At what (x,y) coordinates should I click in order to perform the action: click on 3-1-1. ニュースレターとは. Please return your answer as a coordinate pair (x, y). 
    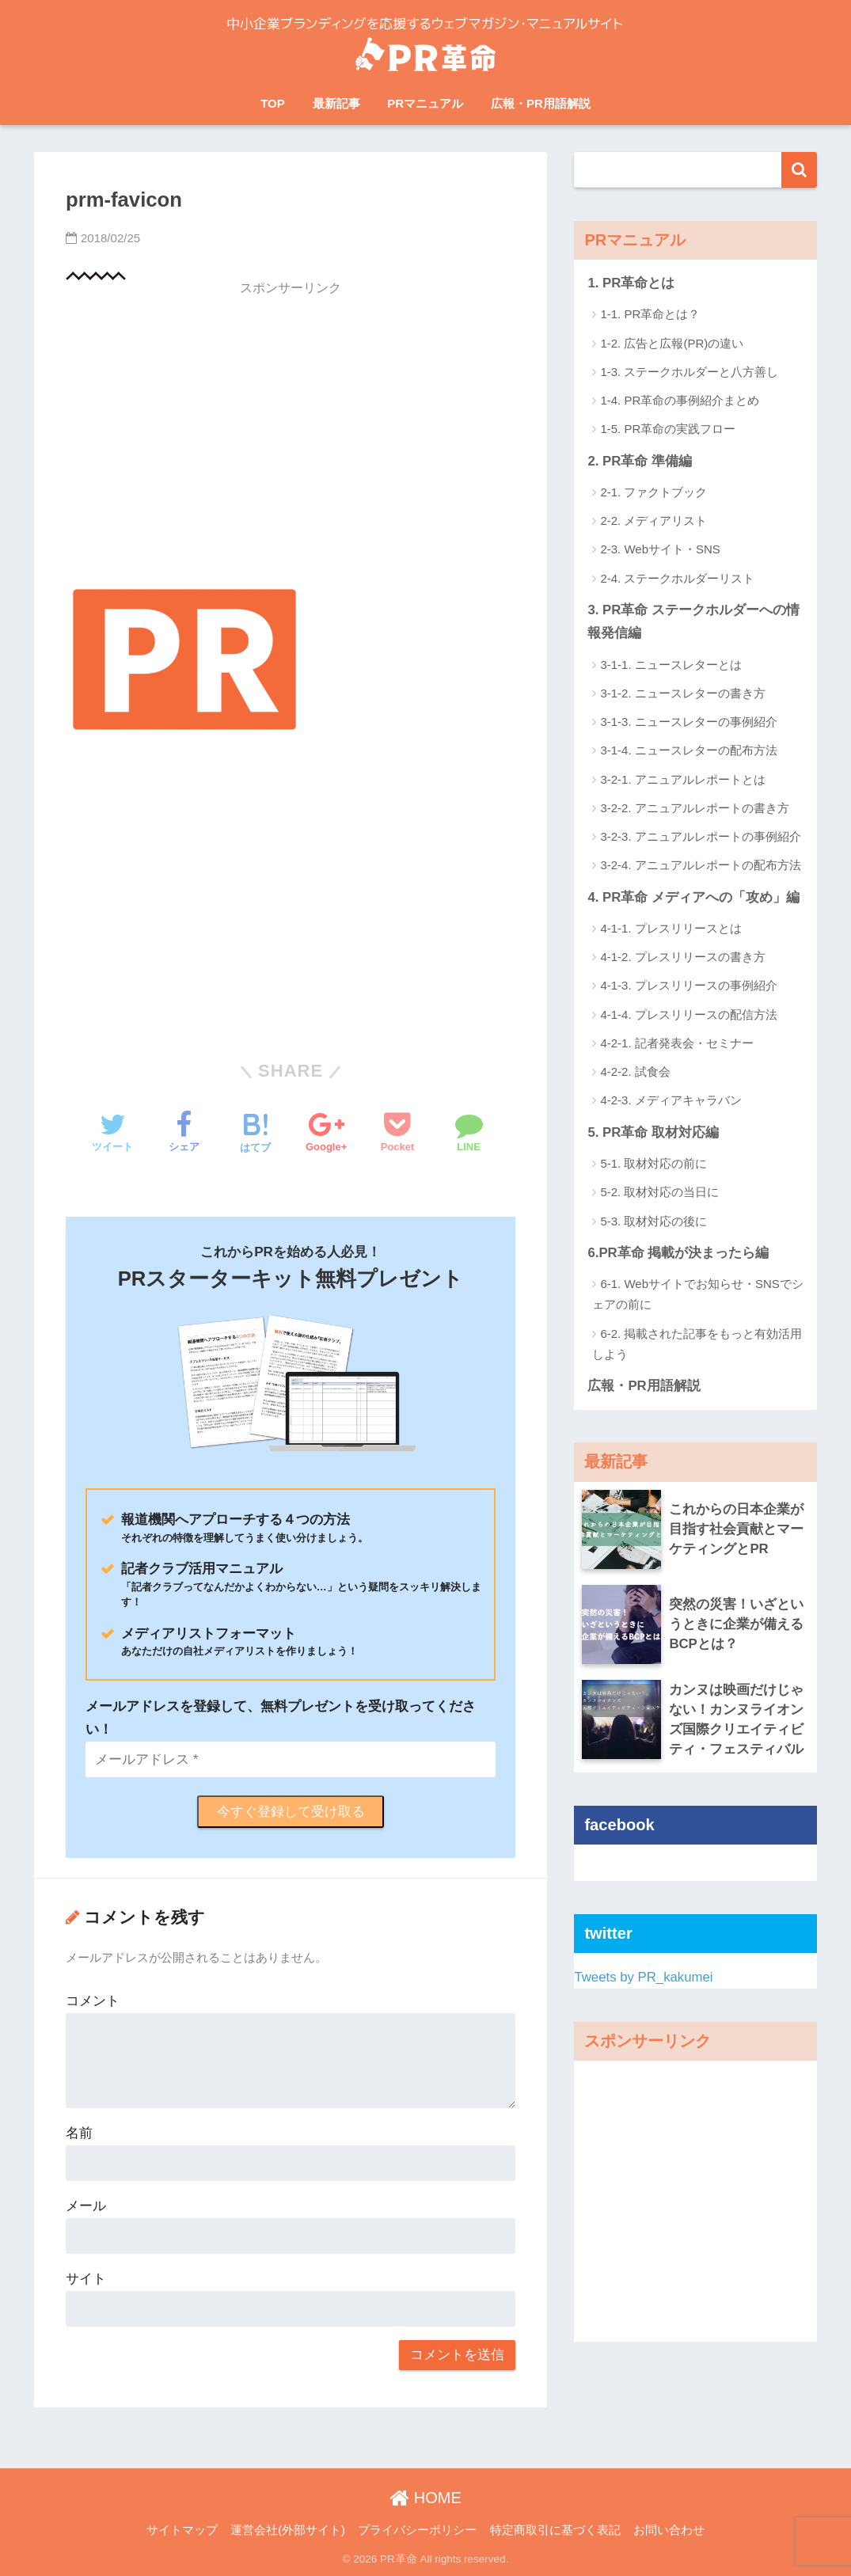
    Looking at the image, I should click on (670, 664).